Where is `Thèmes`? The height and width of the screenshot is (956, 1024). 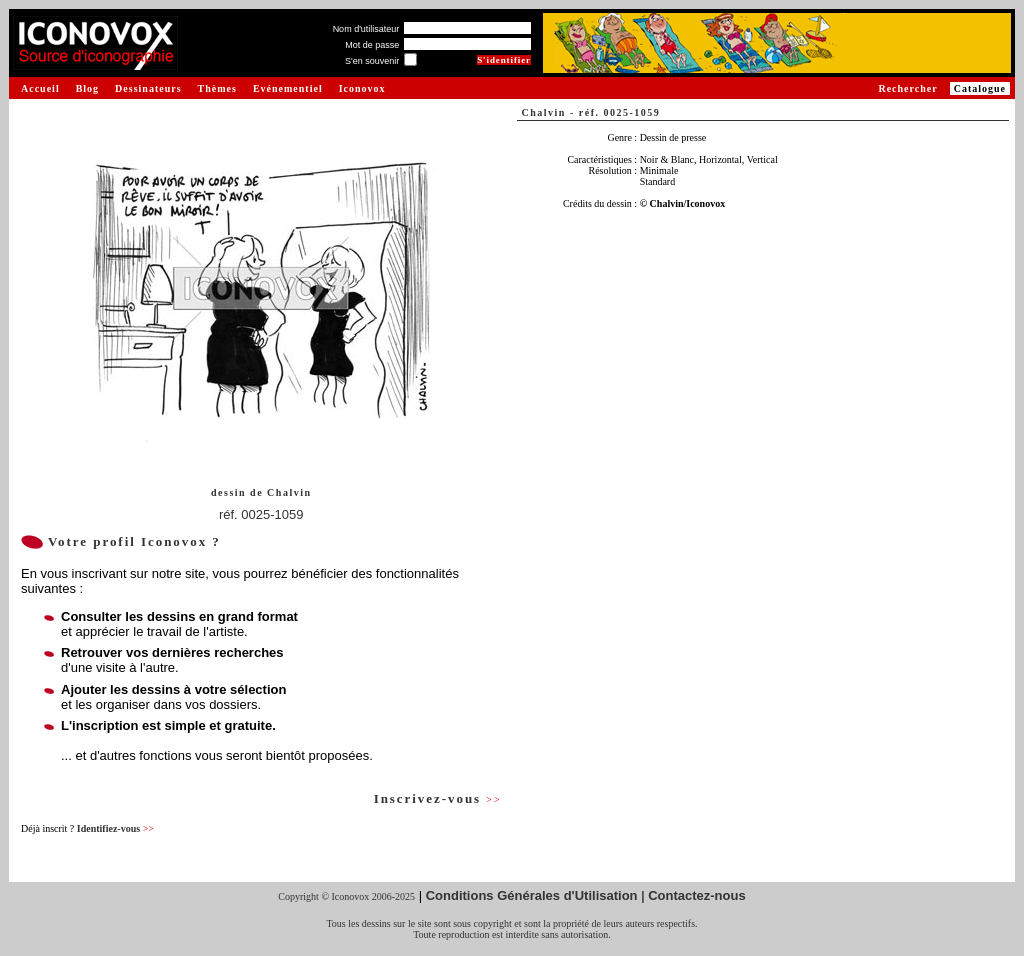 Thèmes is located at coordinates (217, 88).